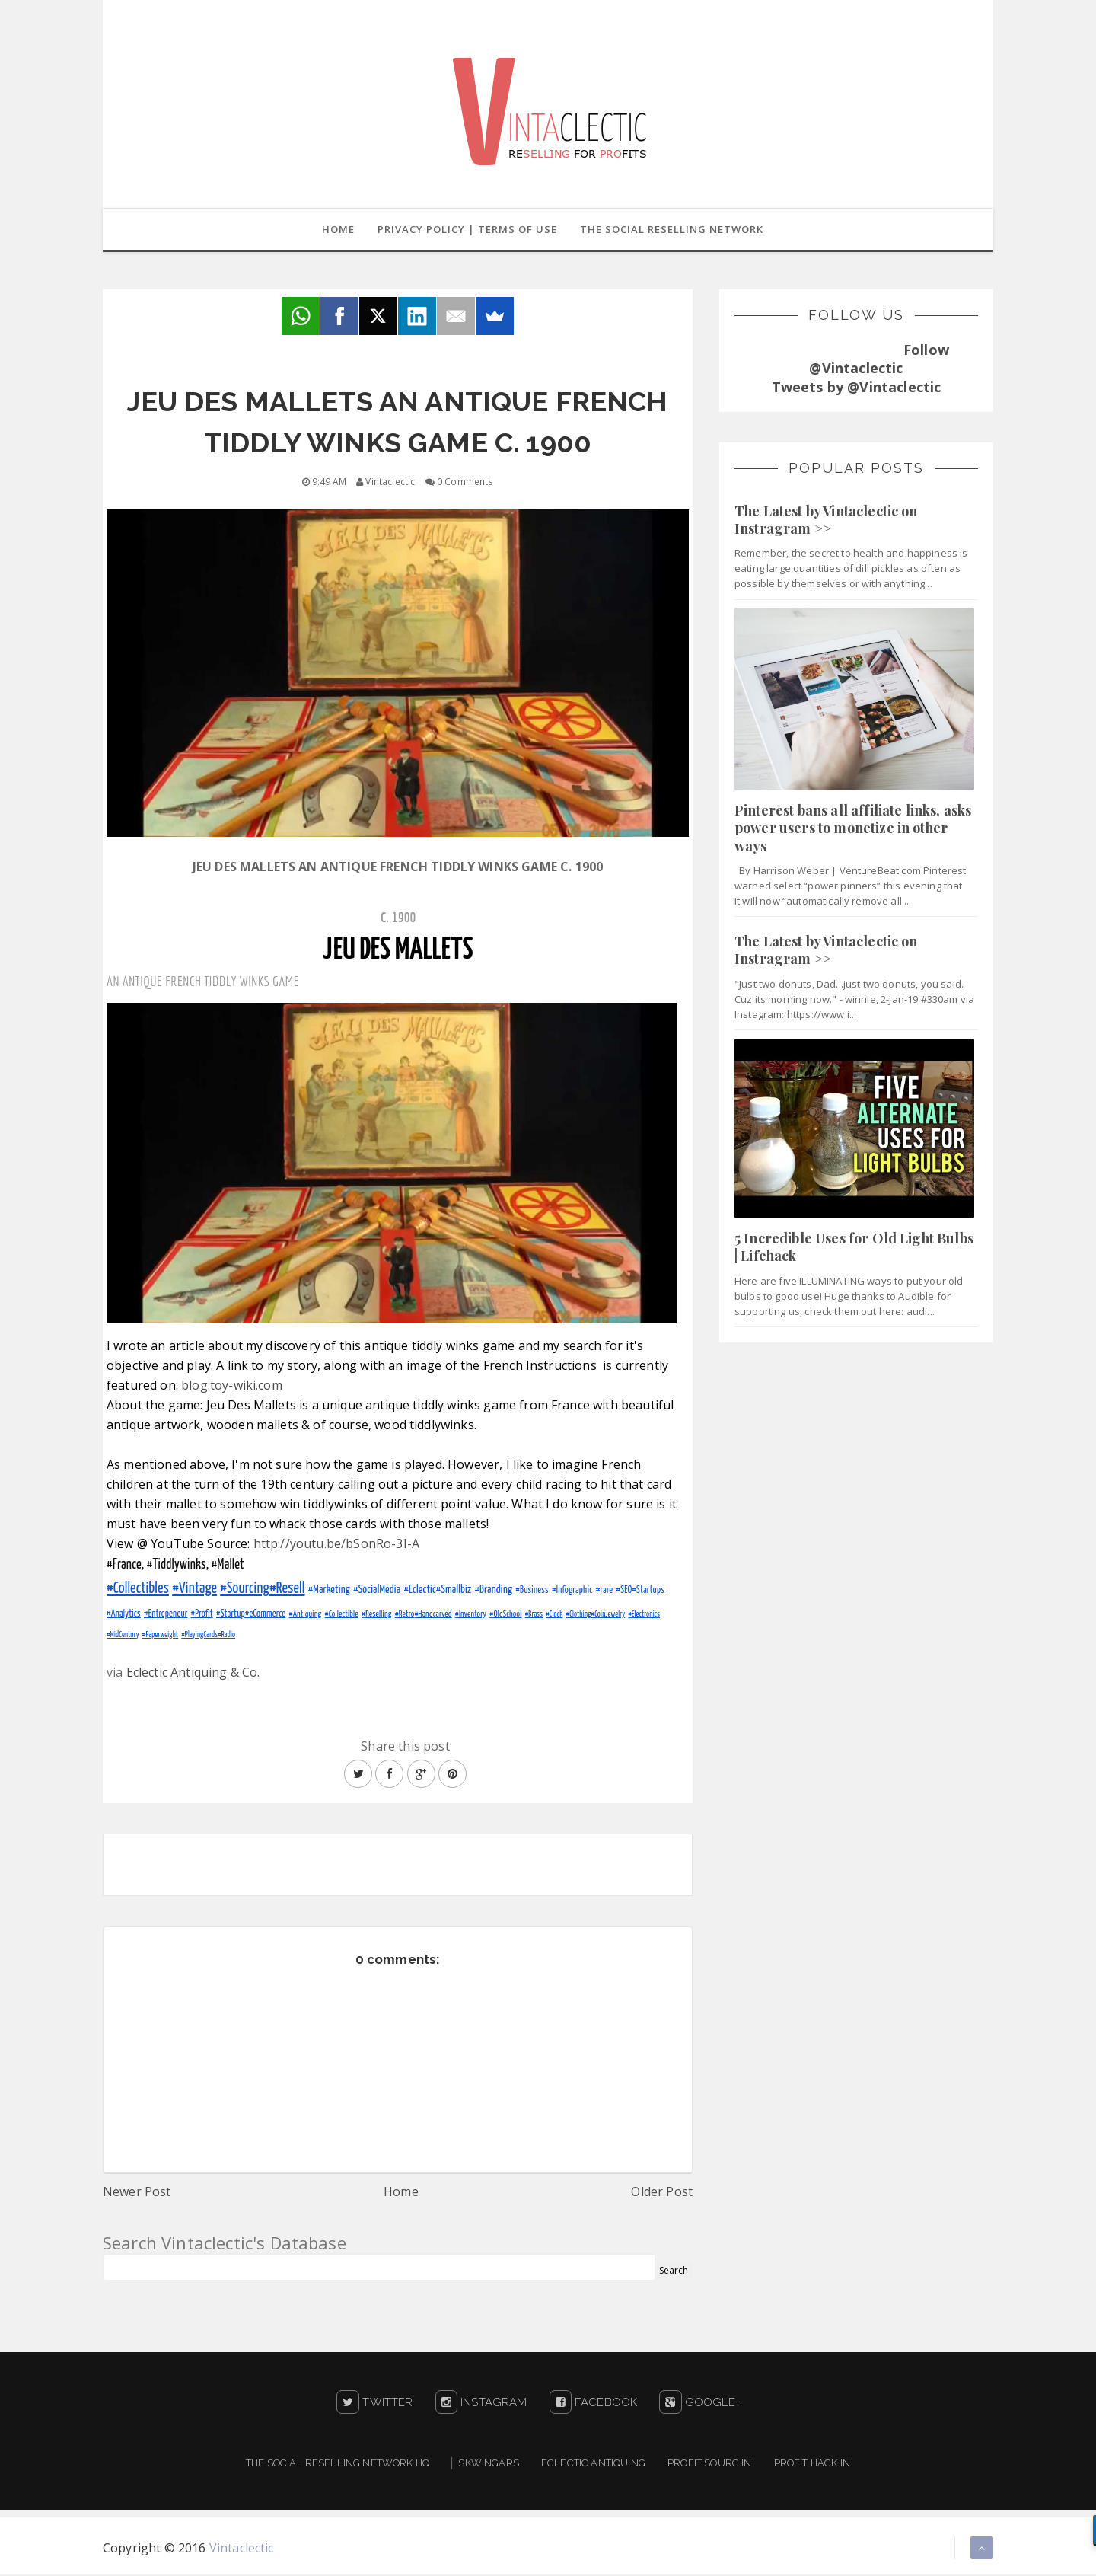 Image resolution: width=1096 pixels, height=2576 pixels. Describe the element at coordinates (374, 2404) in the screenshot. I see `Twitter` at that location.